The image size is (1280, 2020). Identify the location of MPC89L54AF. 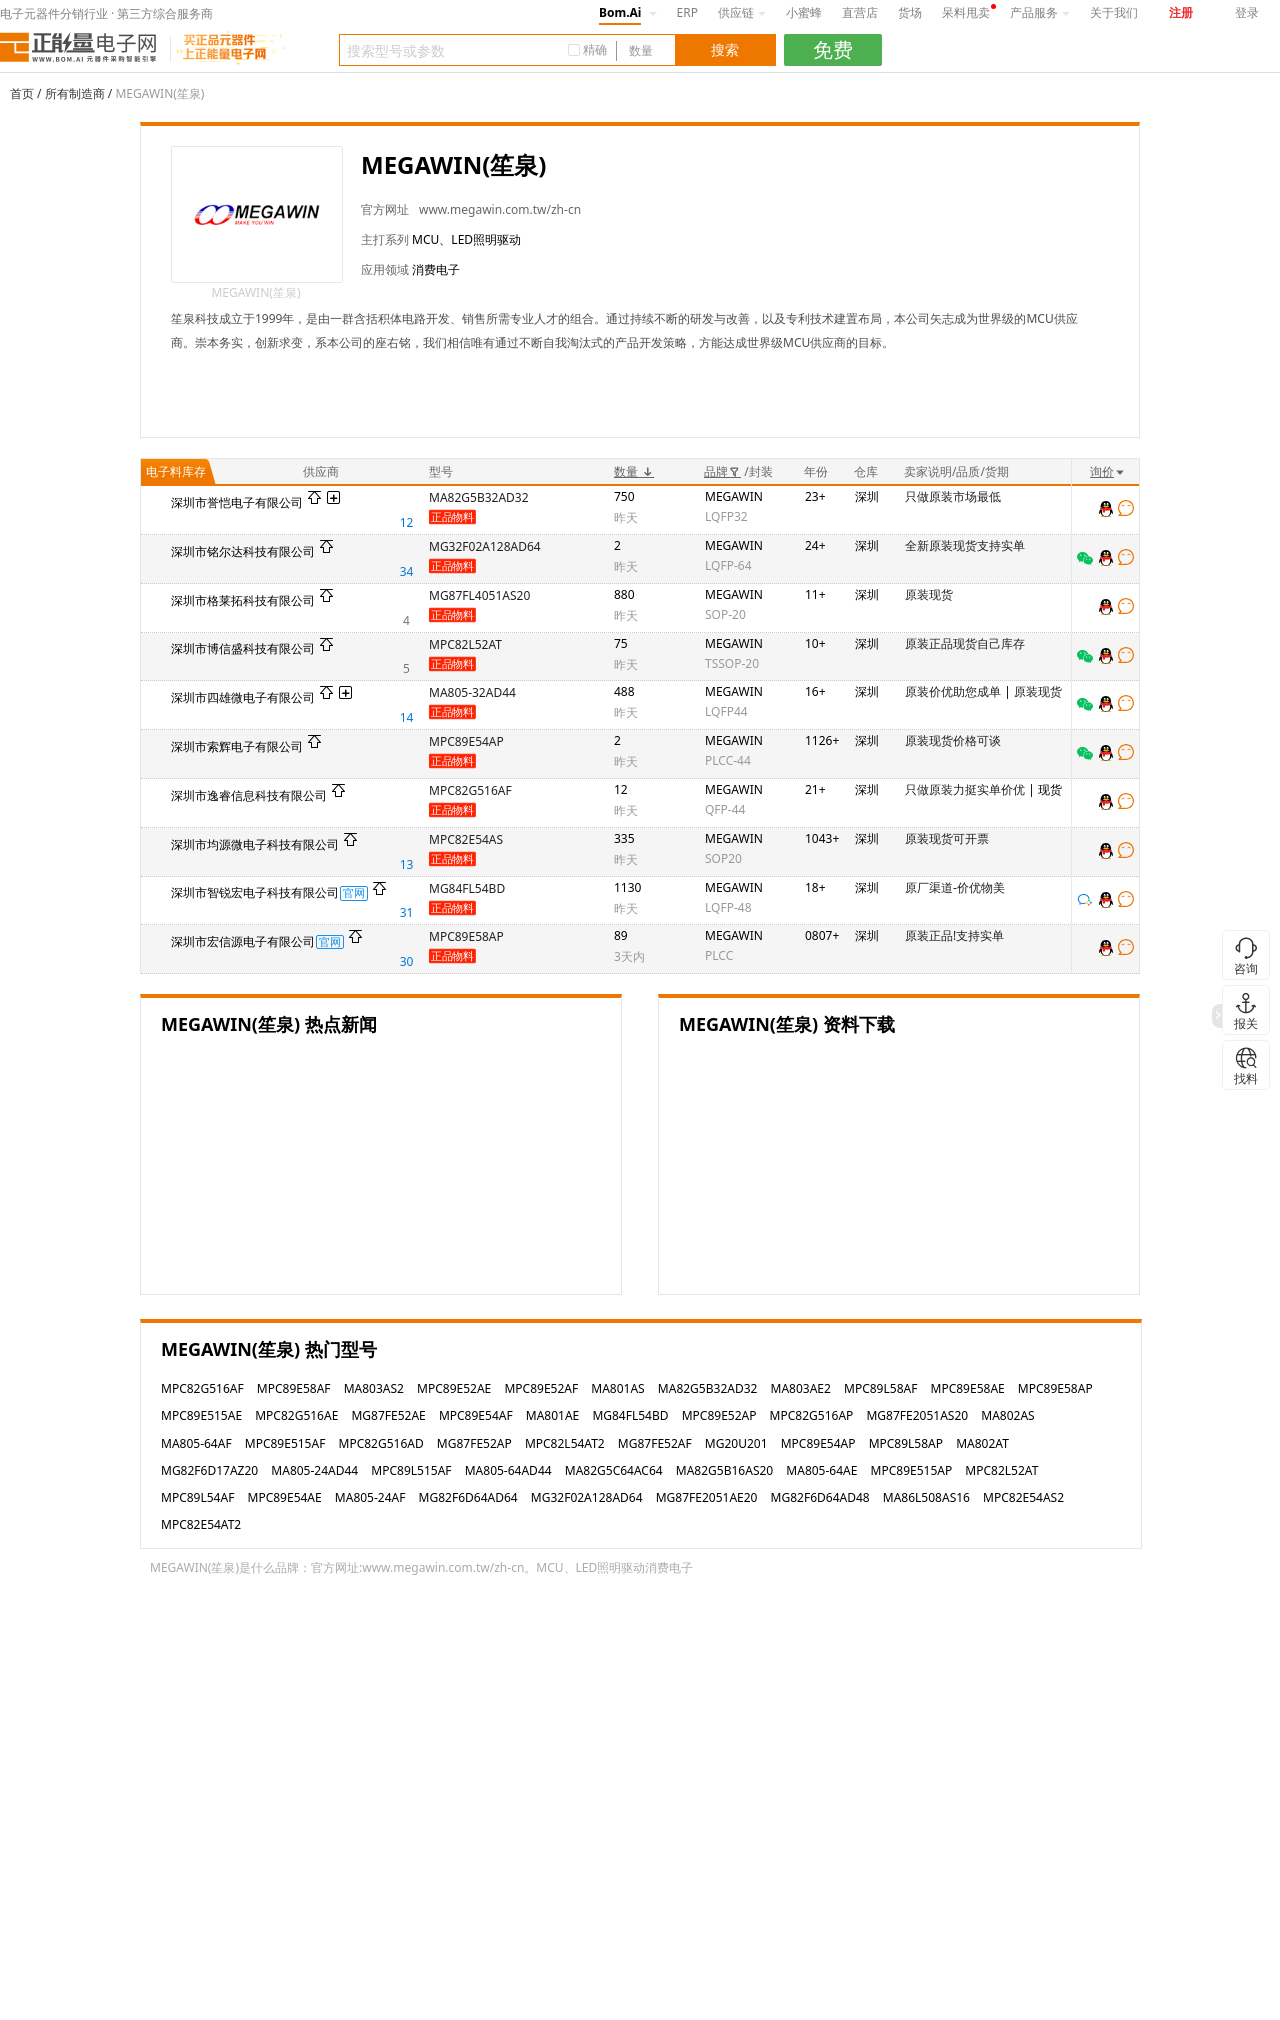
(197, 1497).